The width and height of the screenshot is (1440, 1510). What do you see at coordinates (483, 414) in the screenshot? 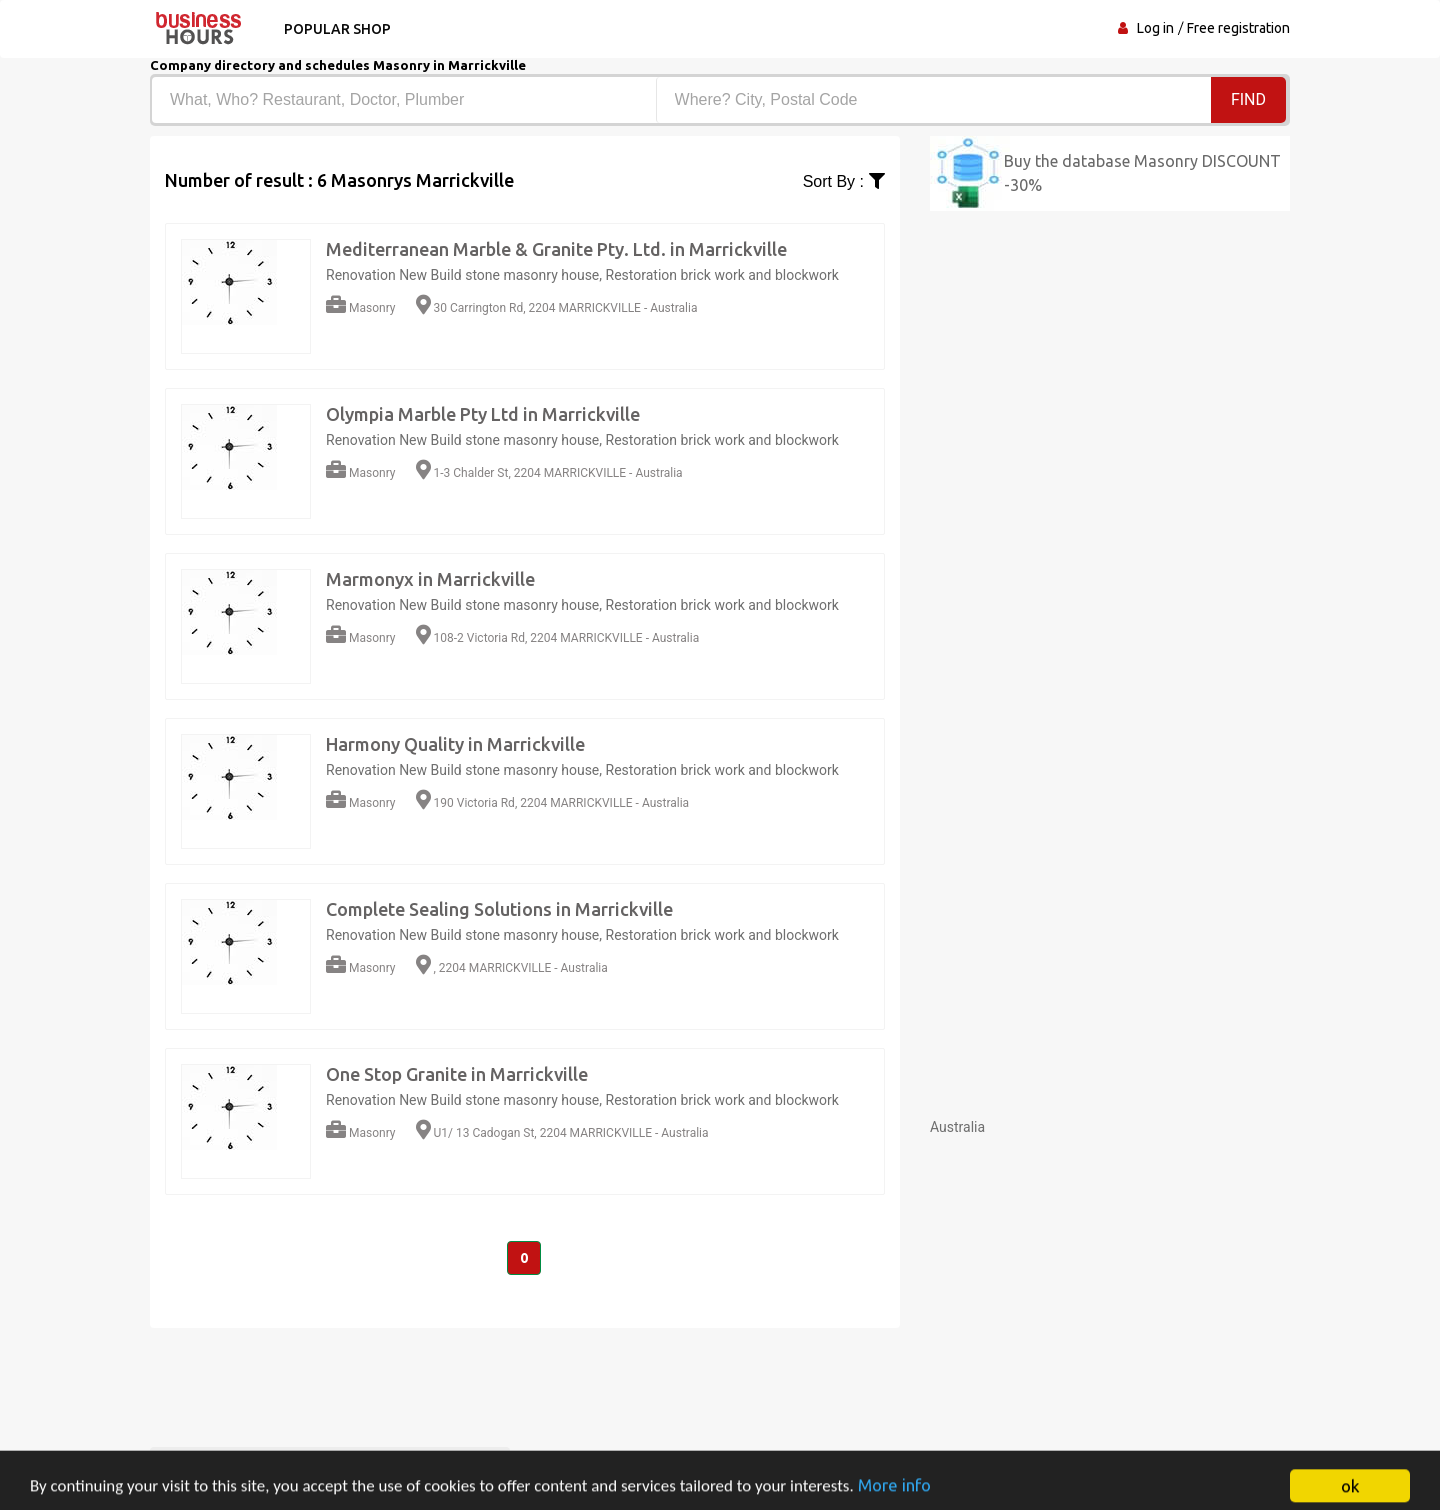
I see `Olympia Marble Pty Ltd in Marrickville` at bounding box center [483, 414].